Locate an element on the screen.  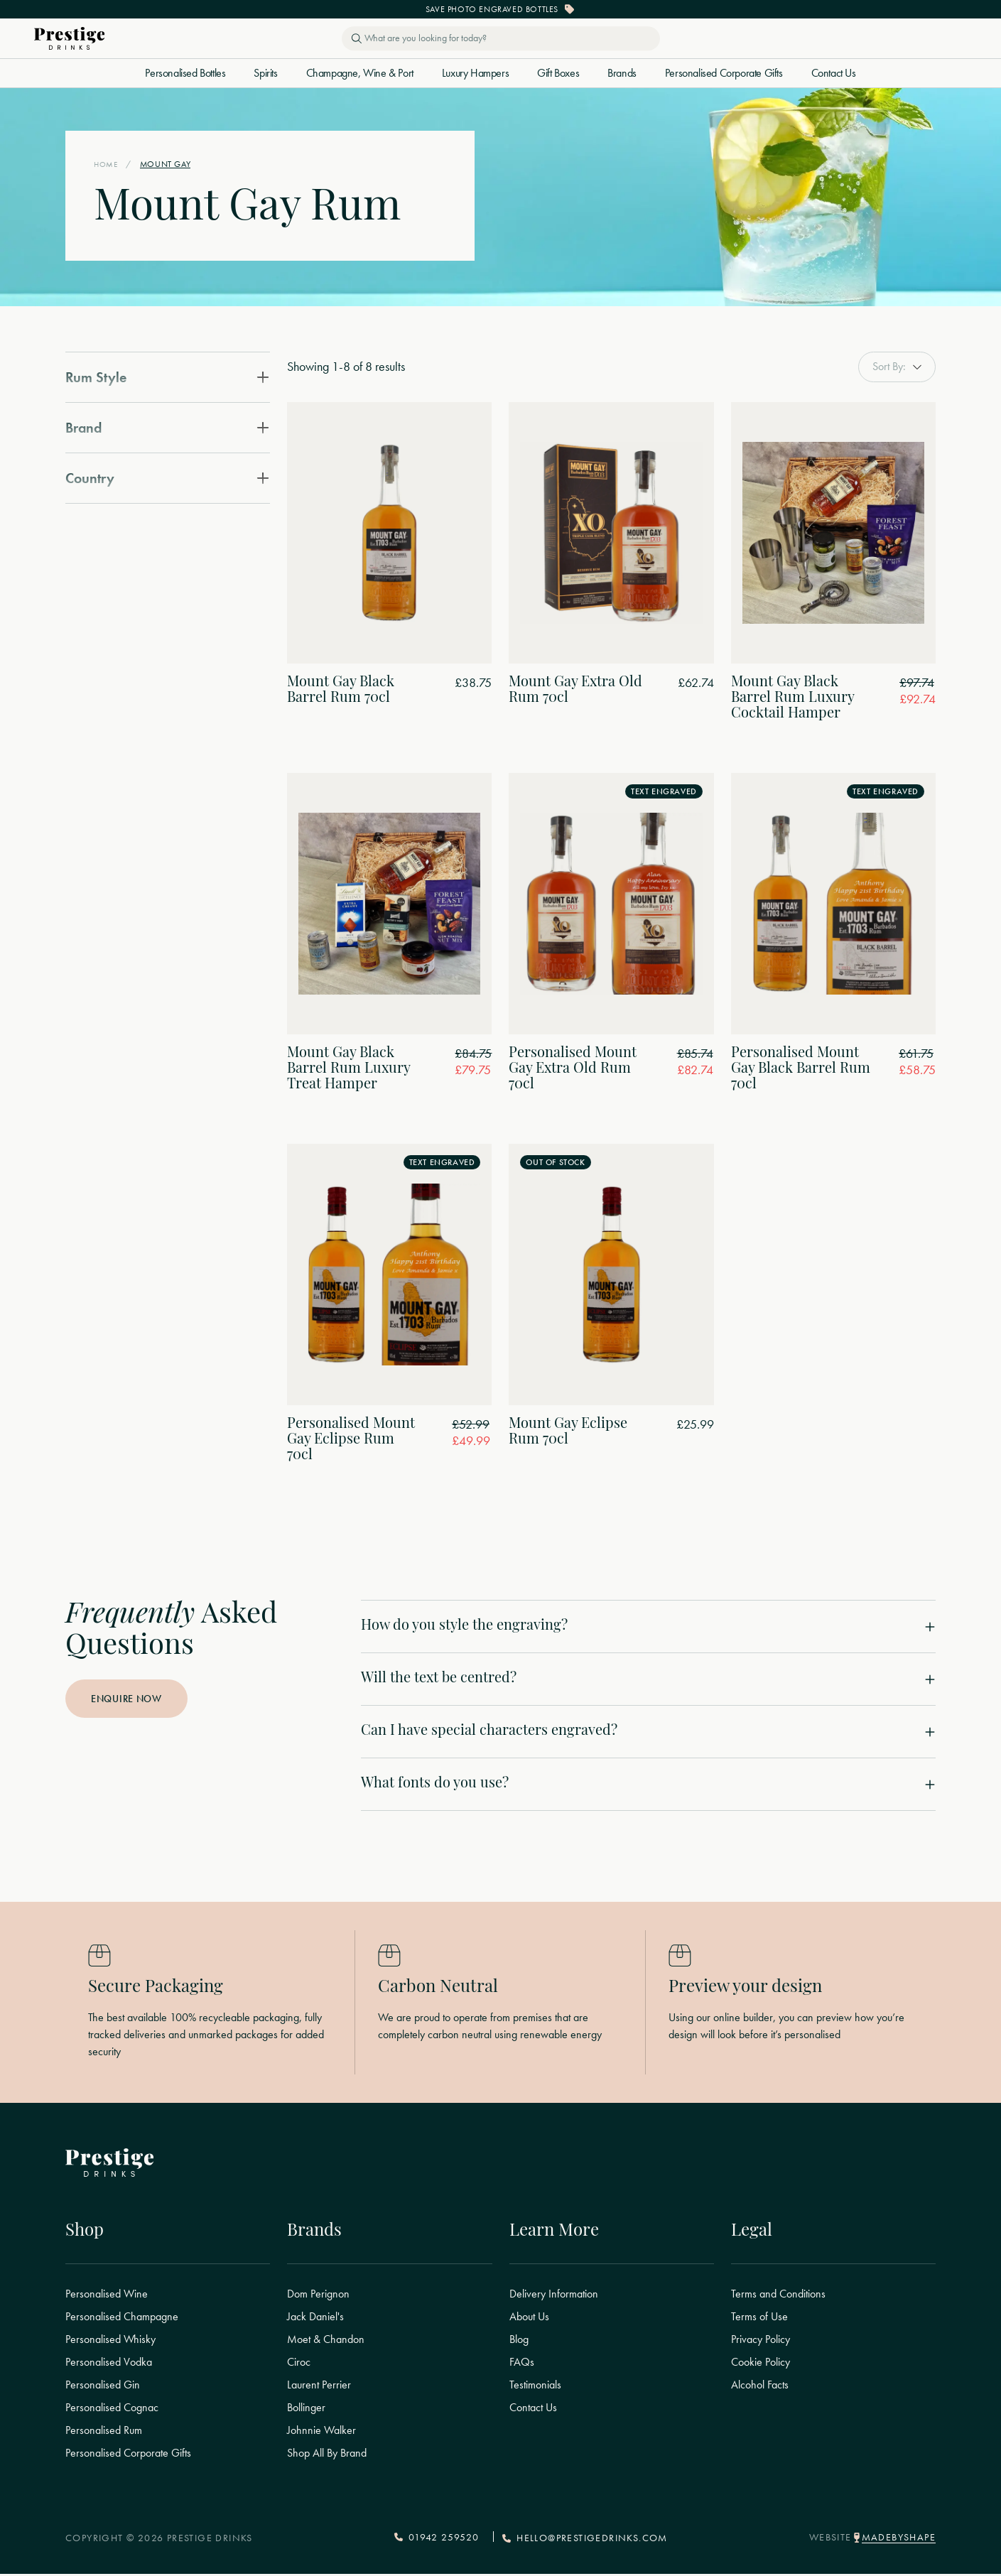
Cookie Policy is located at coordinates (760, 2364).